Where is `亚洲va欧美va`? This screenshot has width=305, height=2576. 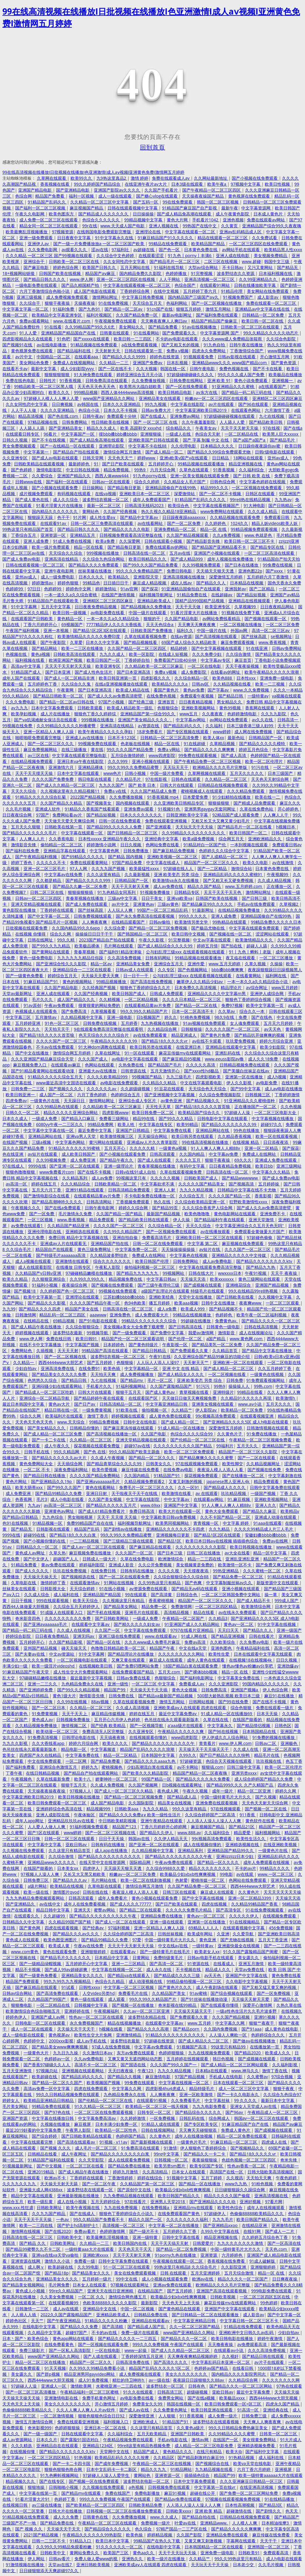 亚洲va欧美va is located at coordinates (179, 898).